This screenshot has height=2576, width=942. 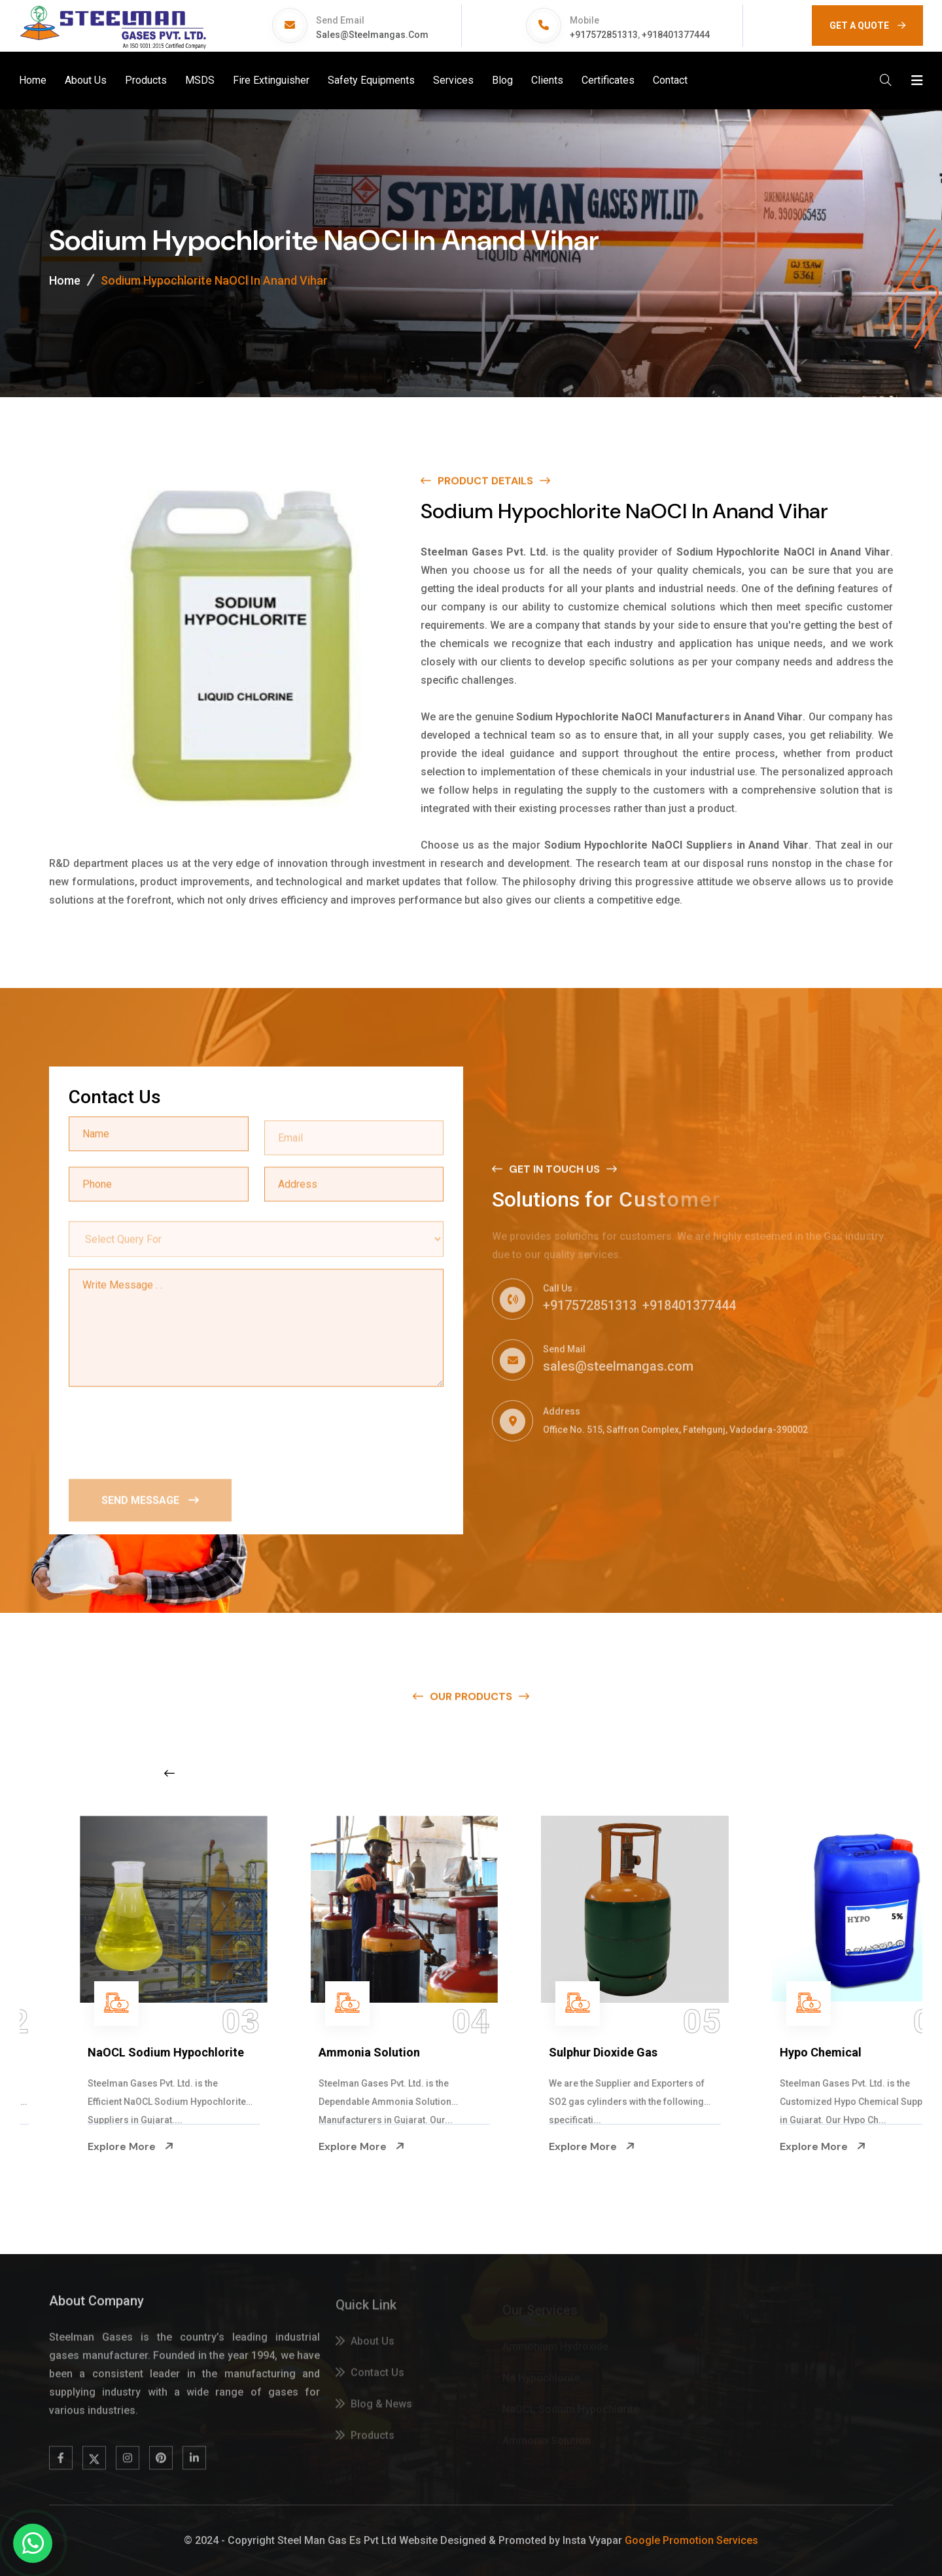 I want to click on [presentation], so click(x=168, y=1430).